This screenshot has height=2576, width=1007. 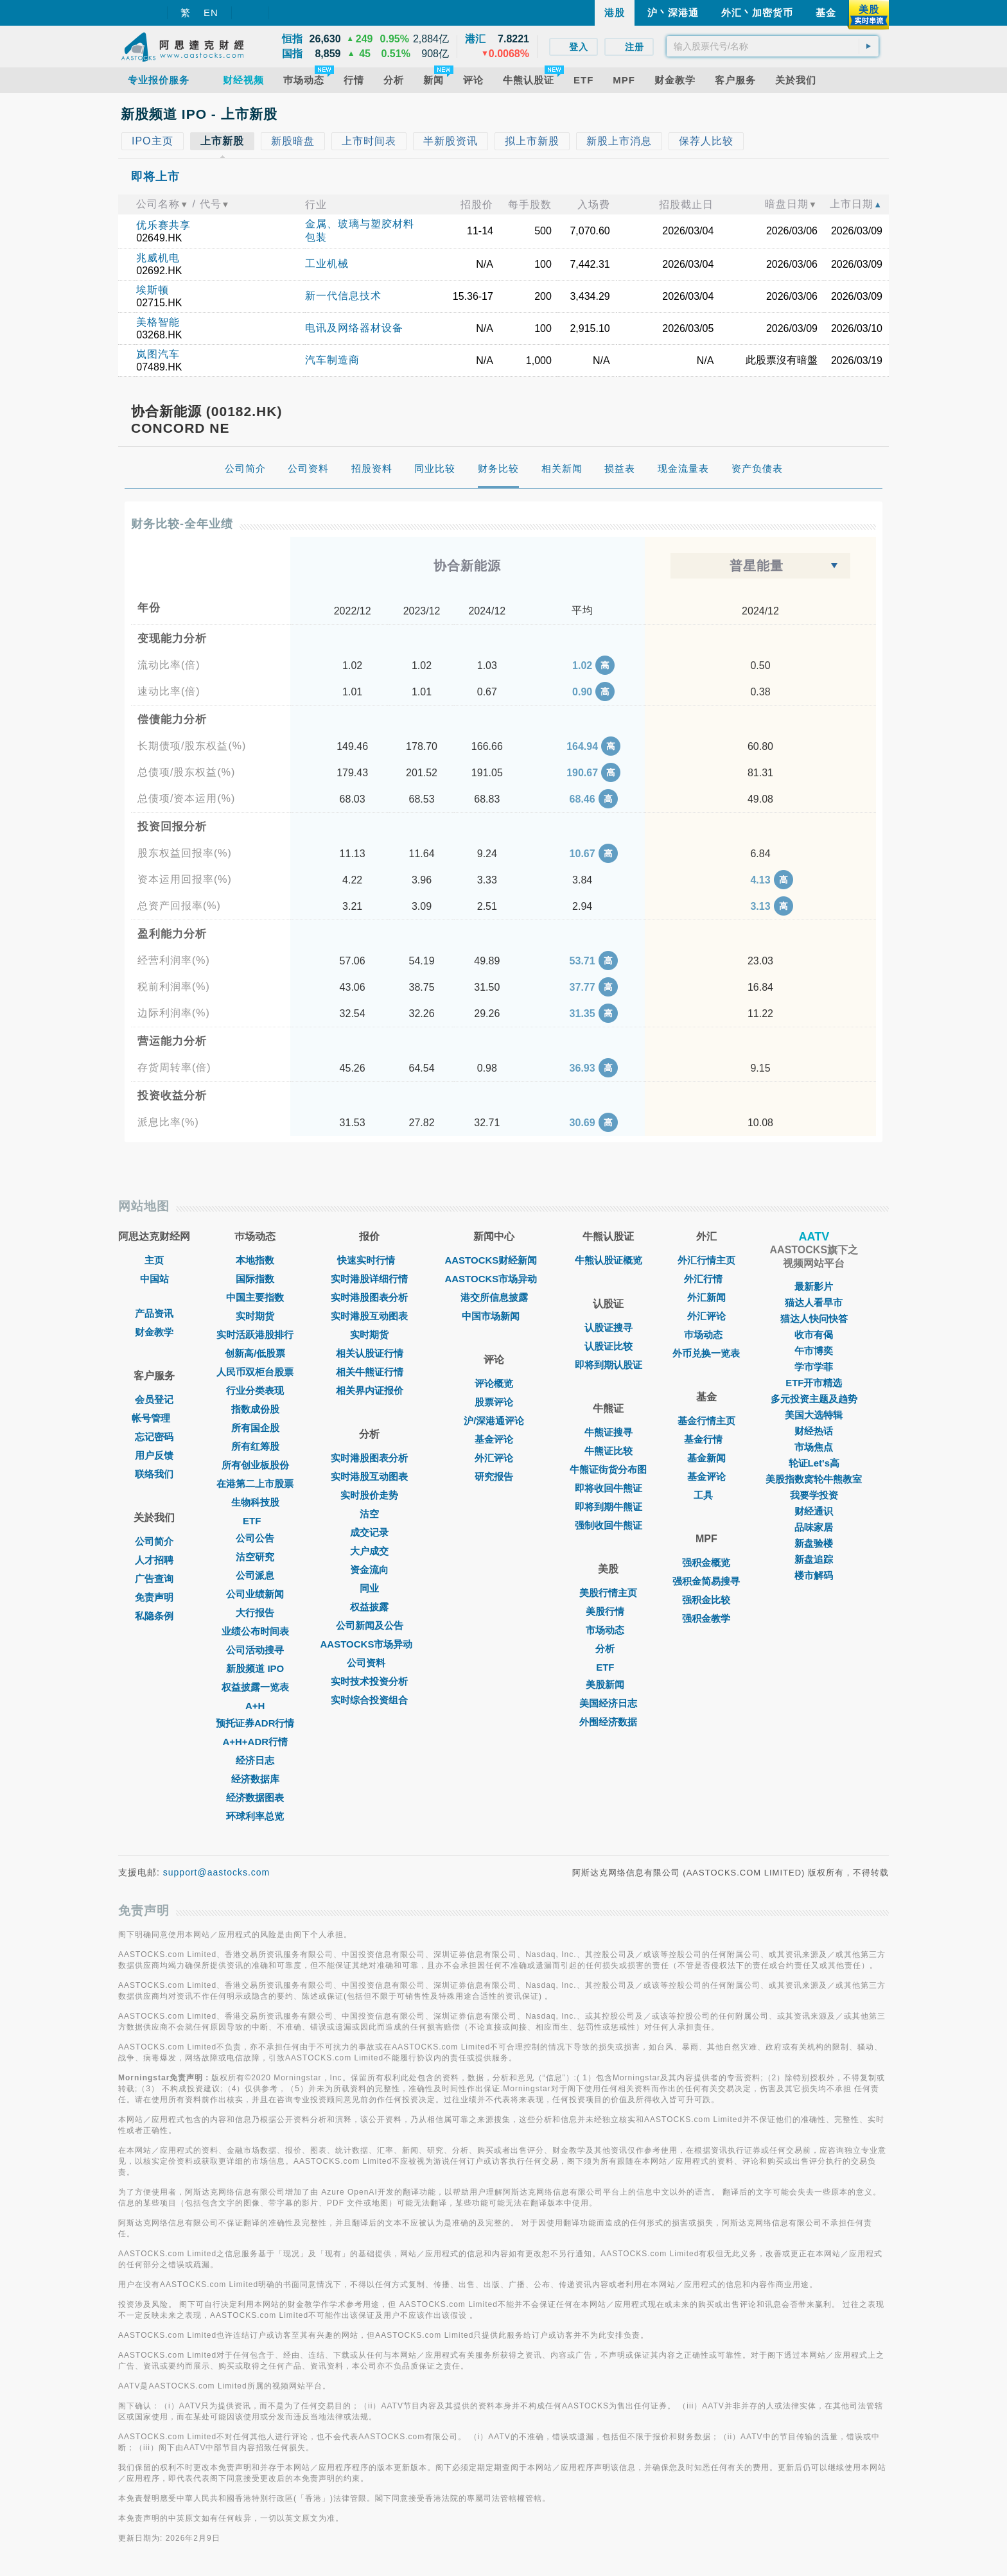 I want to click on 成交记录, so click(x=369, y=1532).